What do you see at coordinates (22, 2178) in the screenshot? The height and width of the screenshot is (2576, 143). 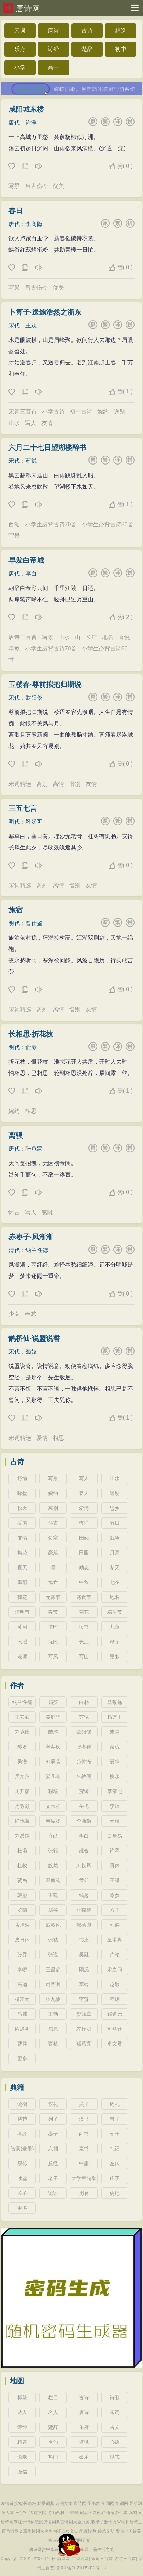 I see `冰鉴` at bounding box center [22, 2178].